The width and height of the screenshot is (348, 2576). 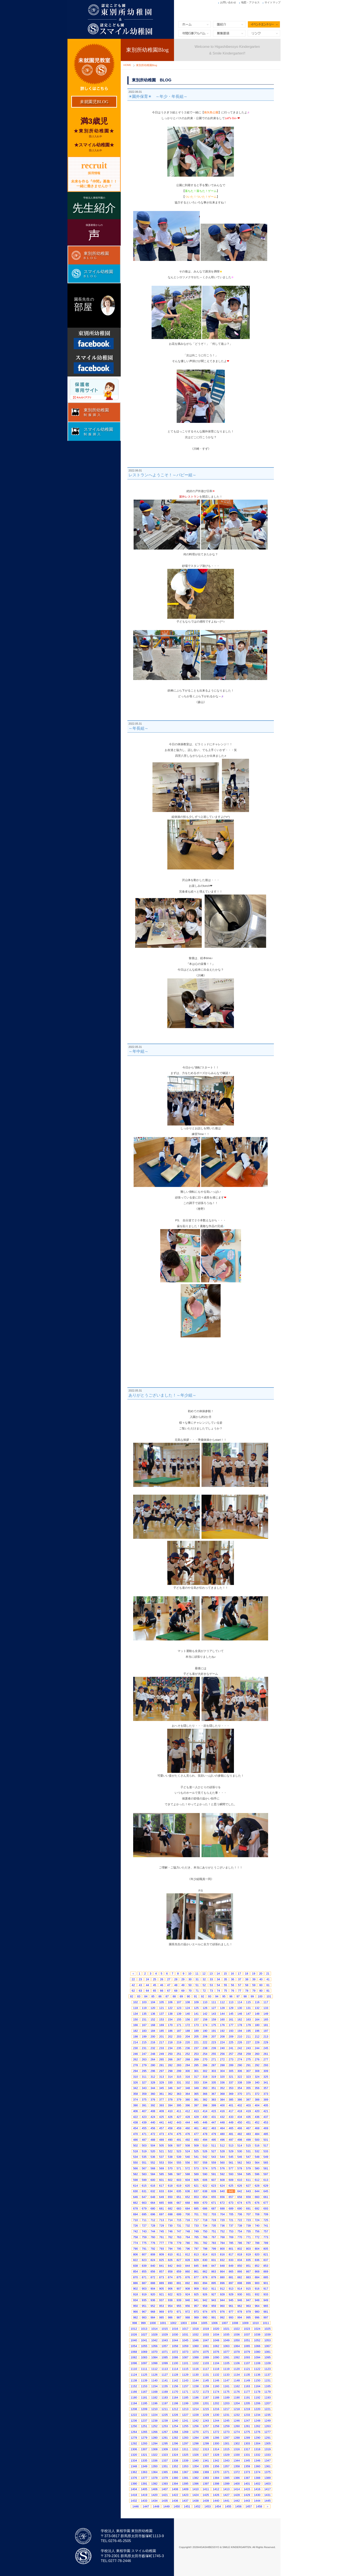 I want to click on 877, so click(x=196, y=2277).